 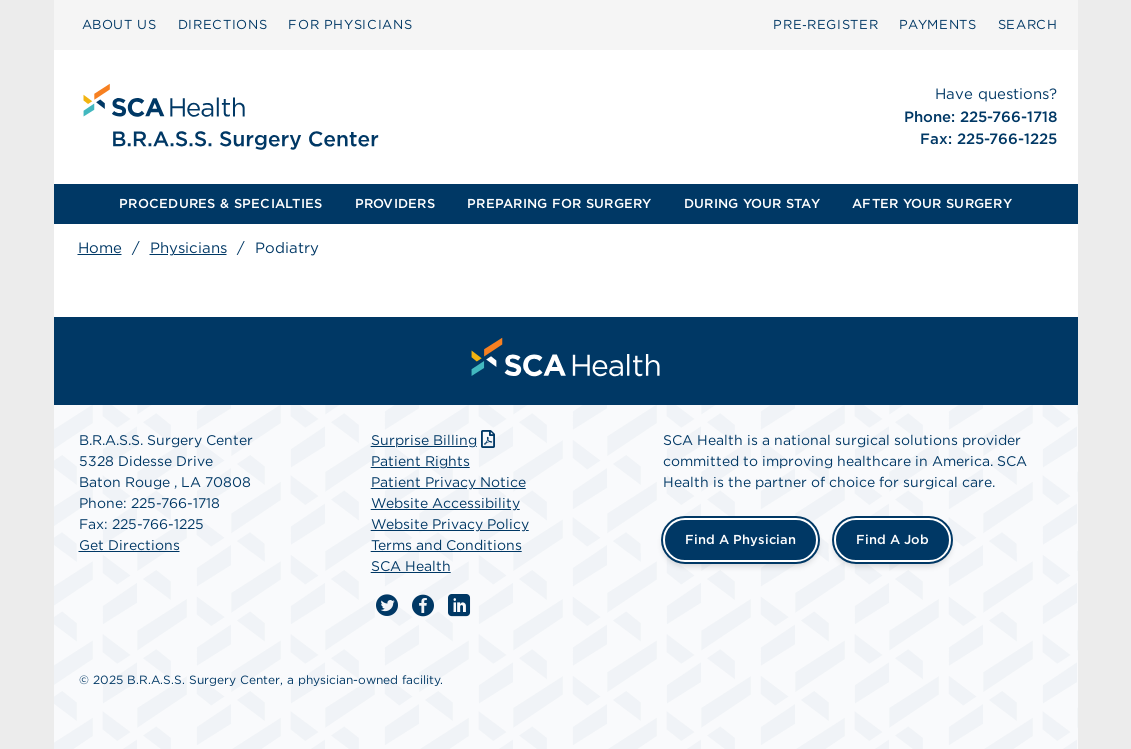 I want to click on Website Accessibility, so click(x=445, y=503).